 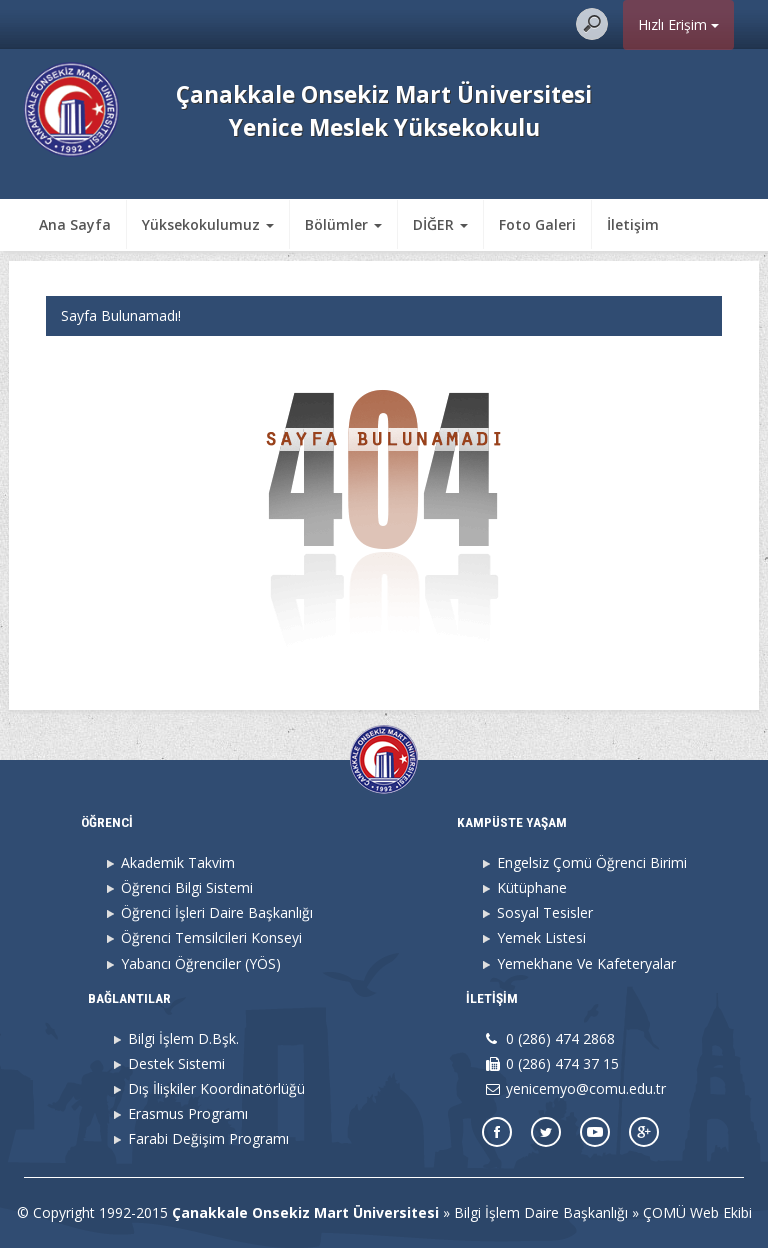 What do you see at coordinates (208, 1138) in the screenshot?
I see `Farabi Değişim Programı` at bounding box center [208, 1138].